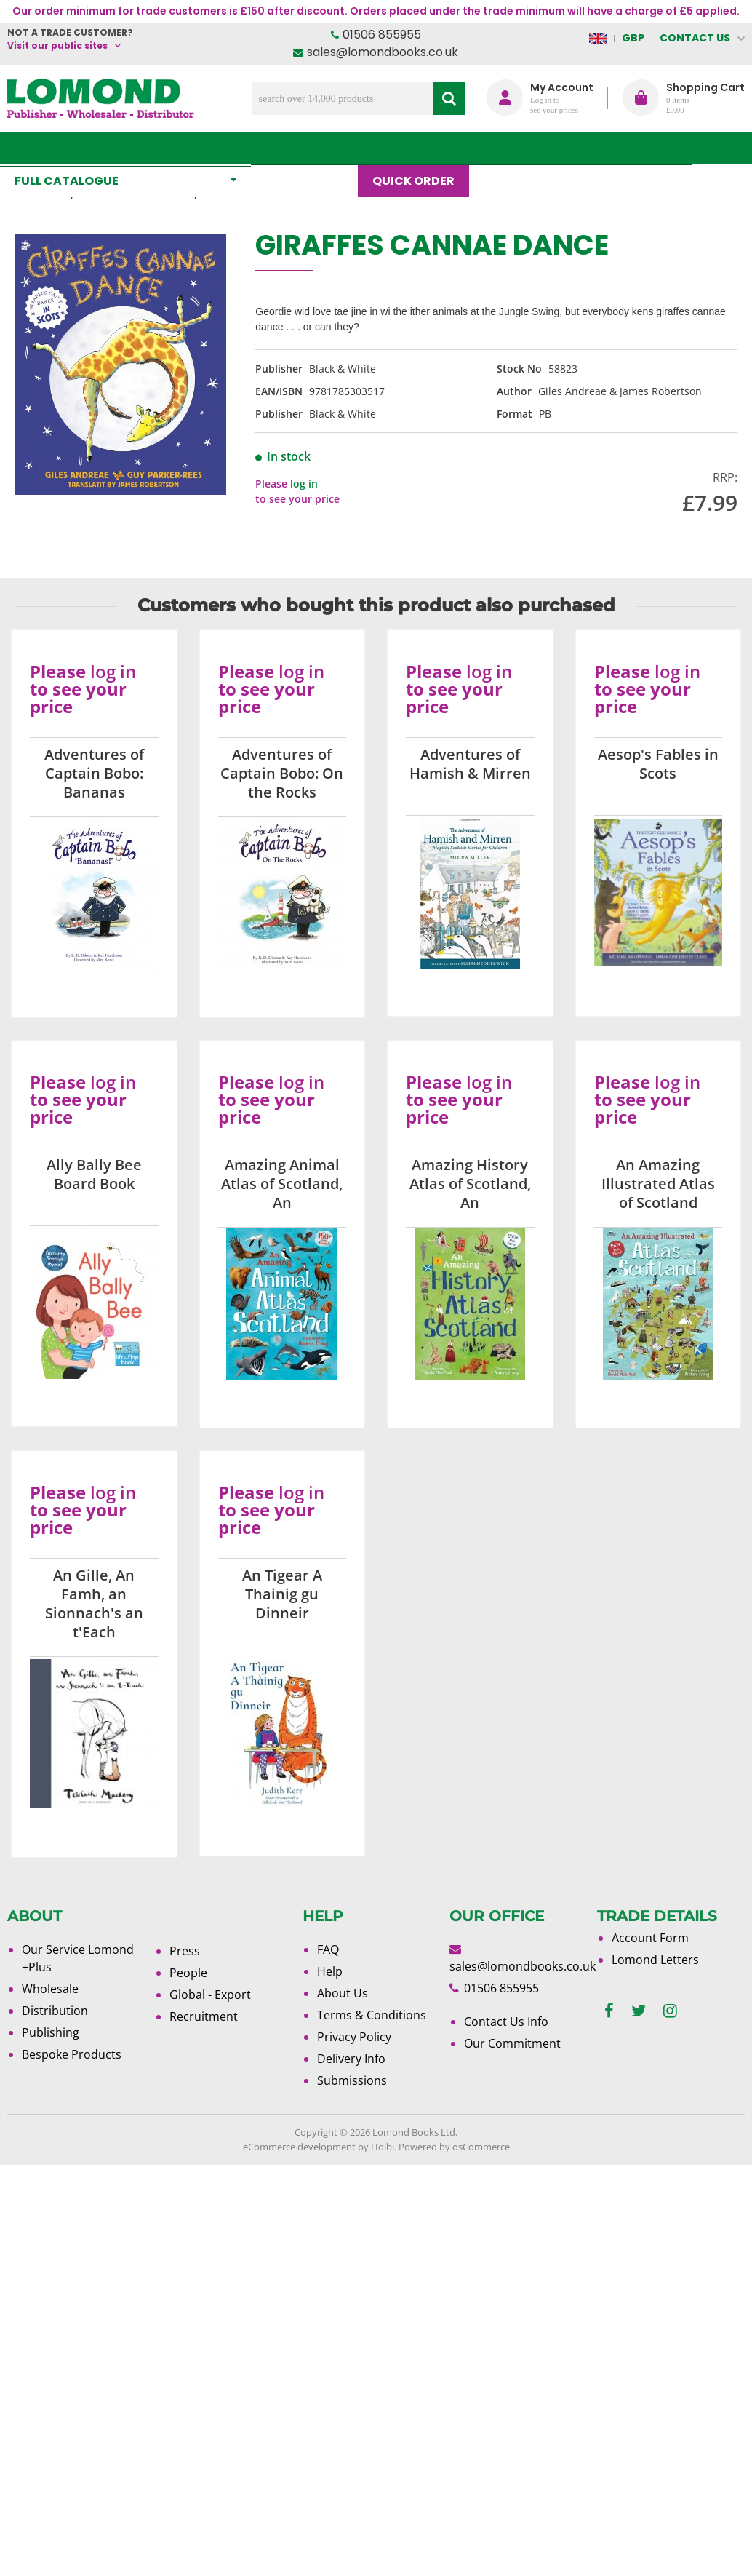 The width and height of the screenshot is (752, 2576). What do you see at coordinates (655, 1960) in the screenshot?
I see `Lomond Letters` at bounding box center [655, 1960].